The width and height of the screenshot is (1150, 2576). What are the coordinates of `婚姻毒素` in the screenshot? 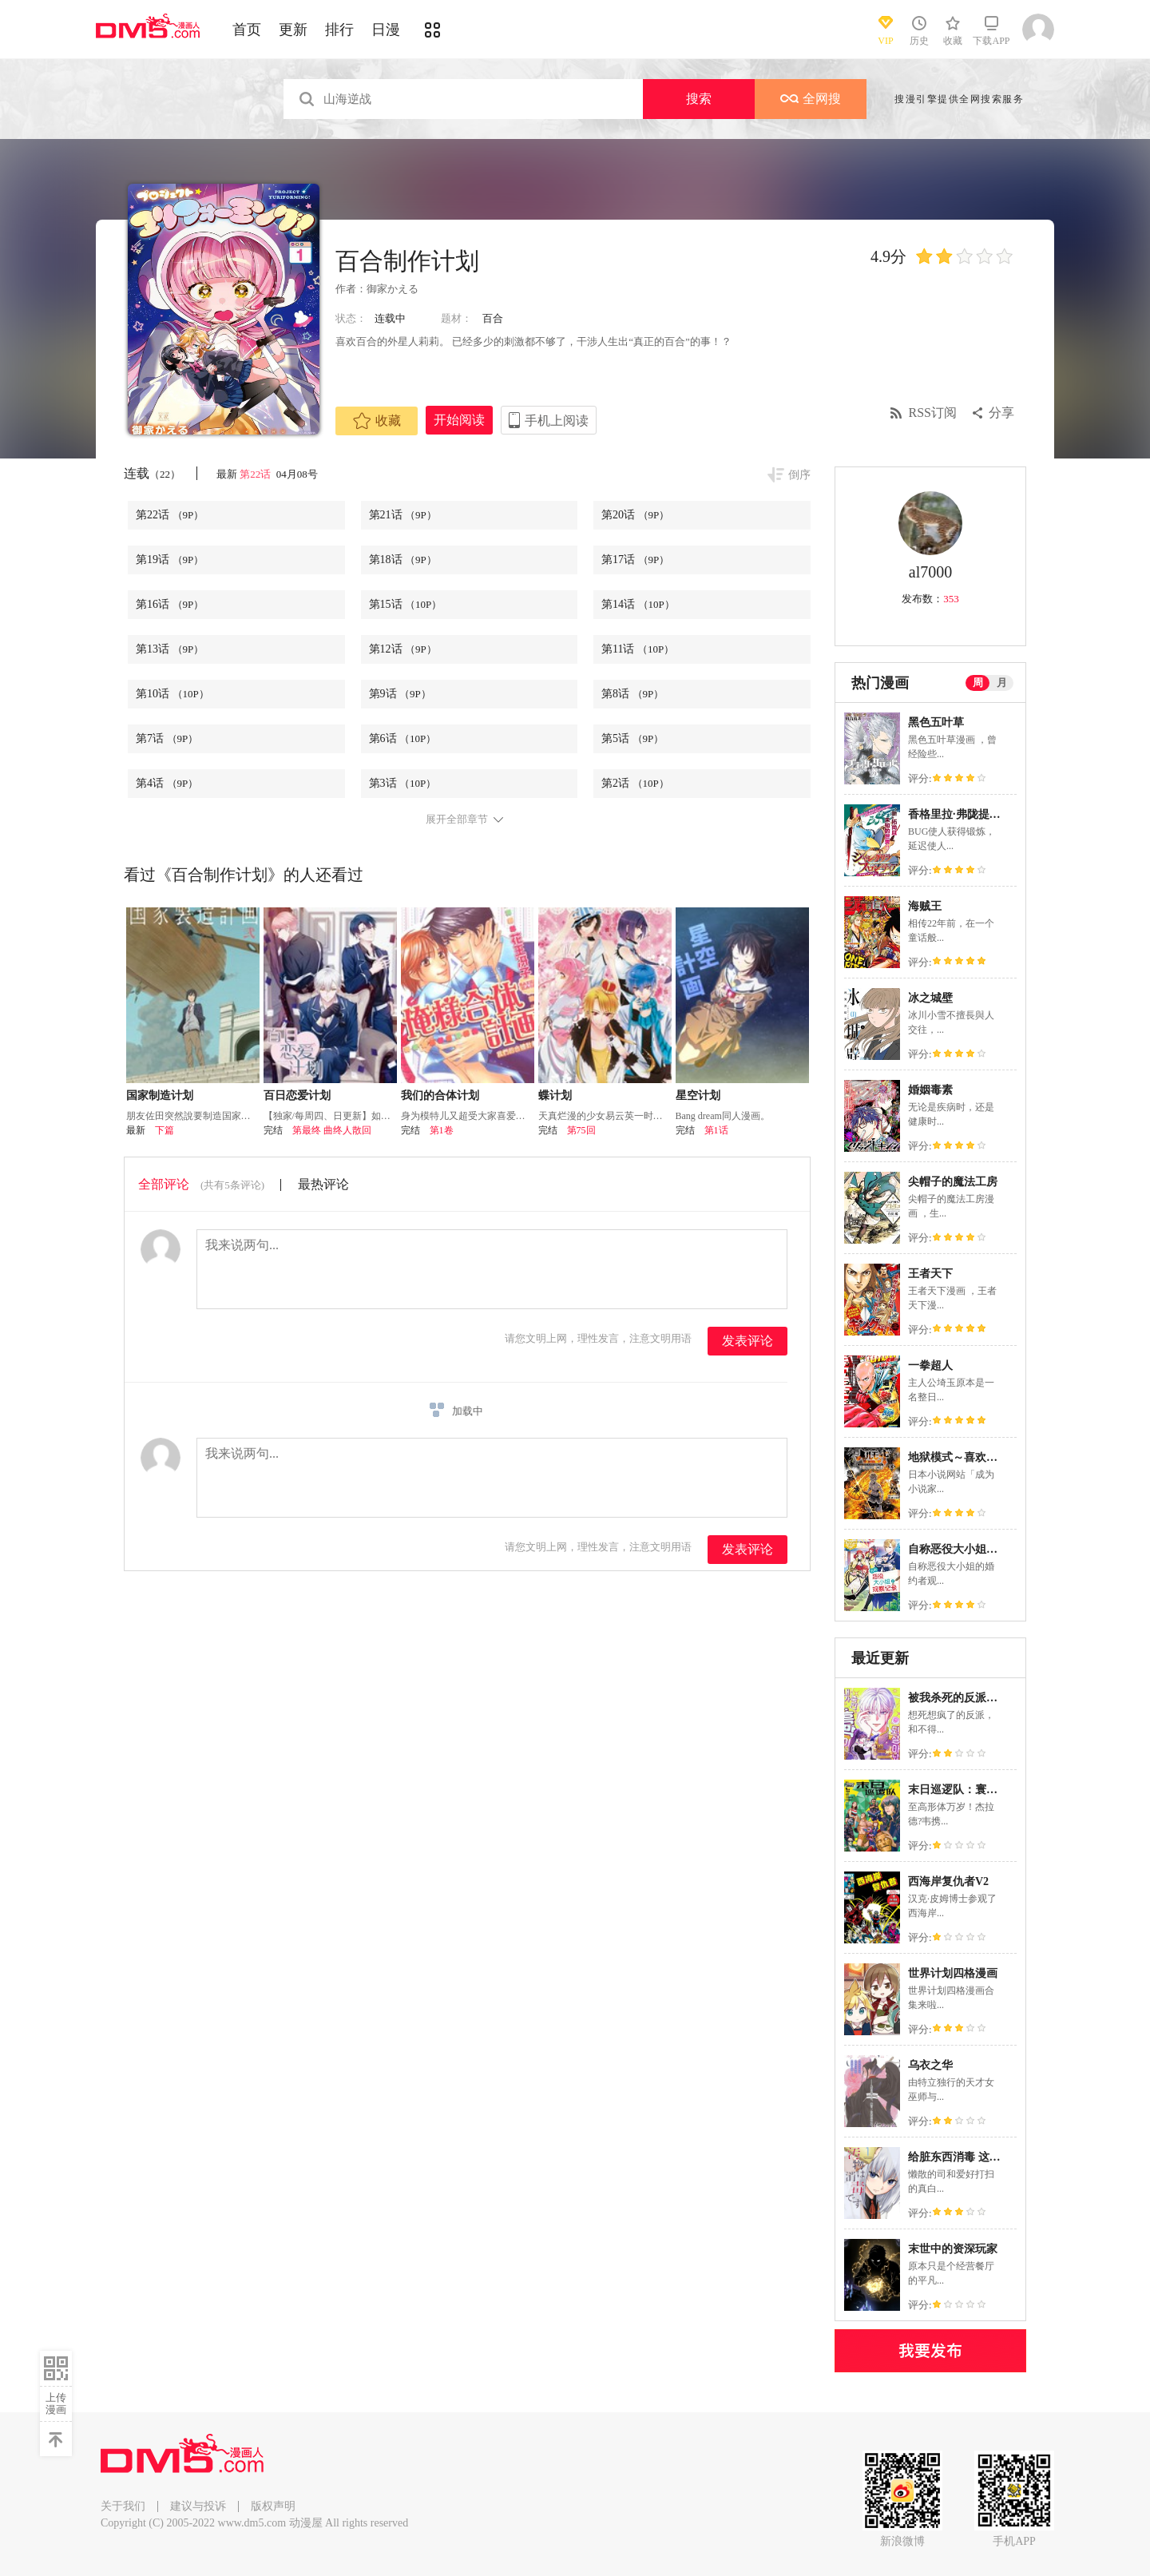 It's located at (930, 1090).